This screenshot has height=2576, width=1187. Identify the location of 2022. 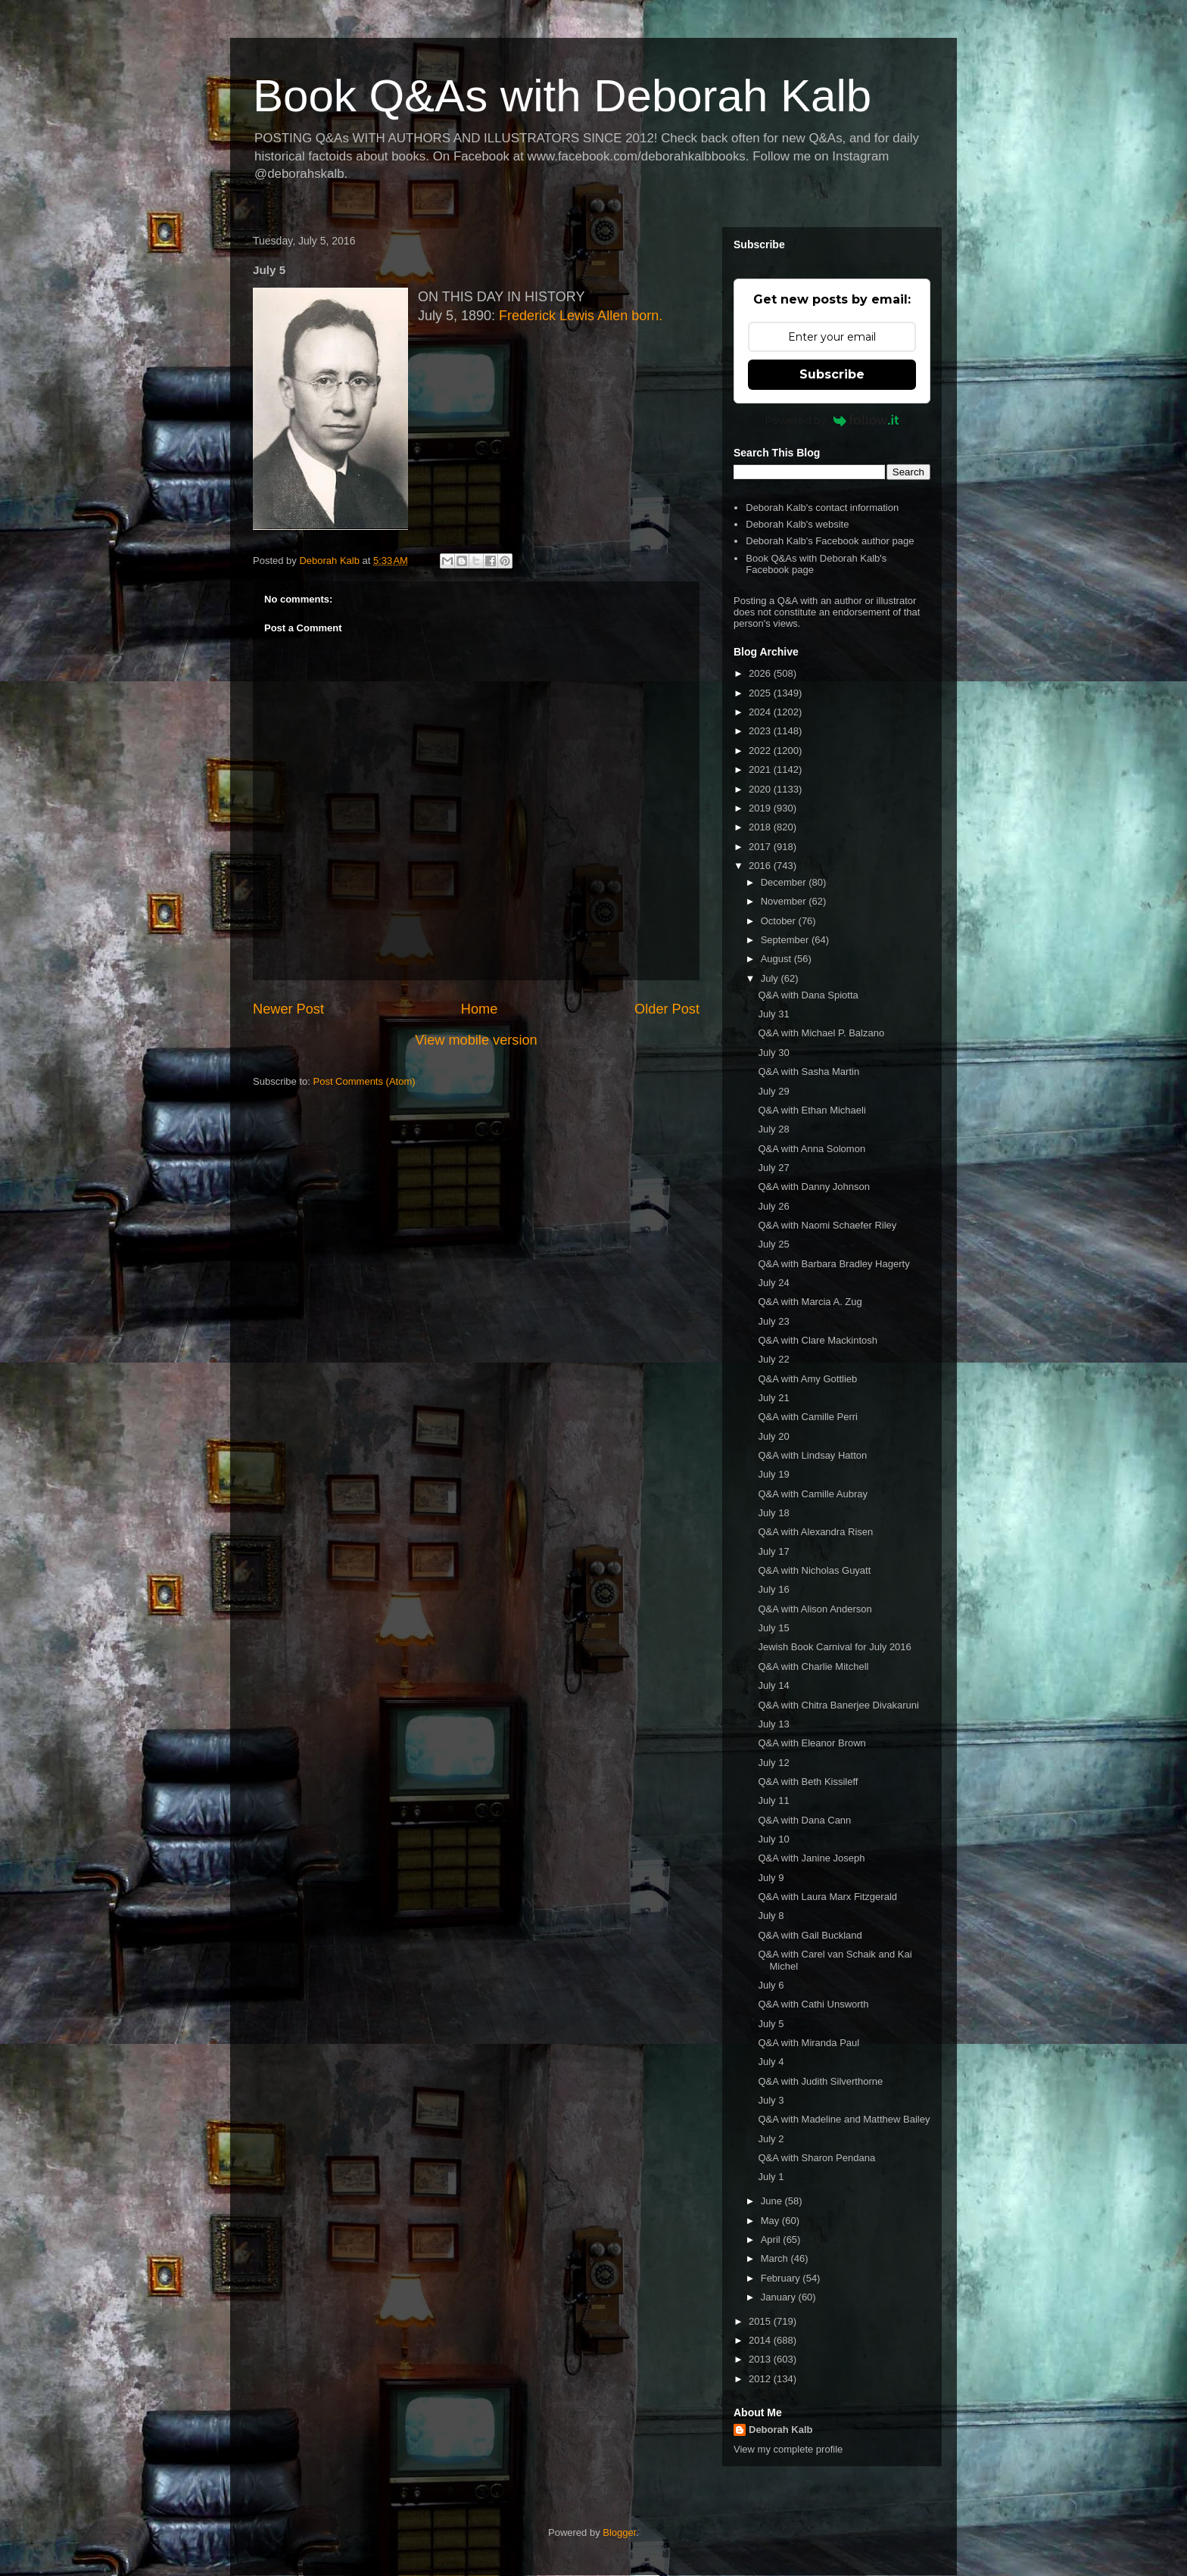
(761, 750).